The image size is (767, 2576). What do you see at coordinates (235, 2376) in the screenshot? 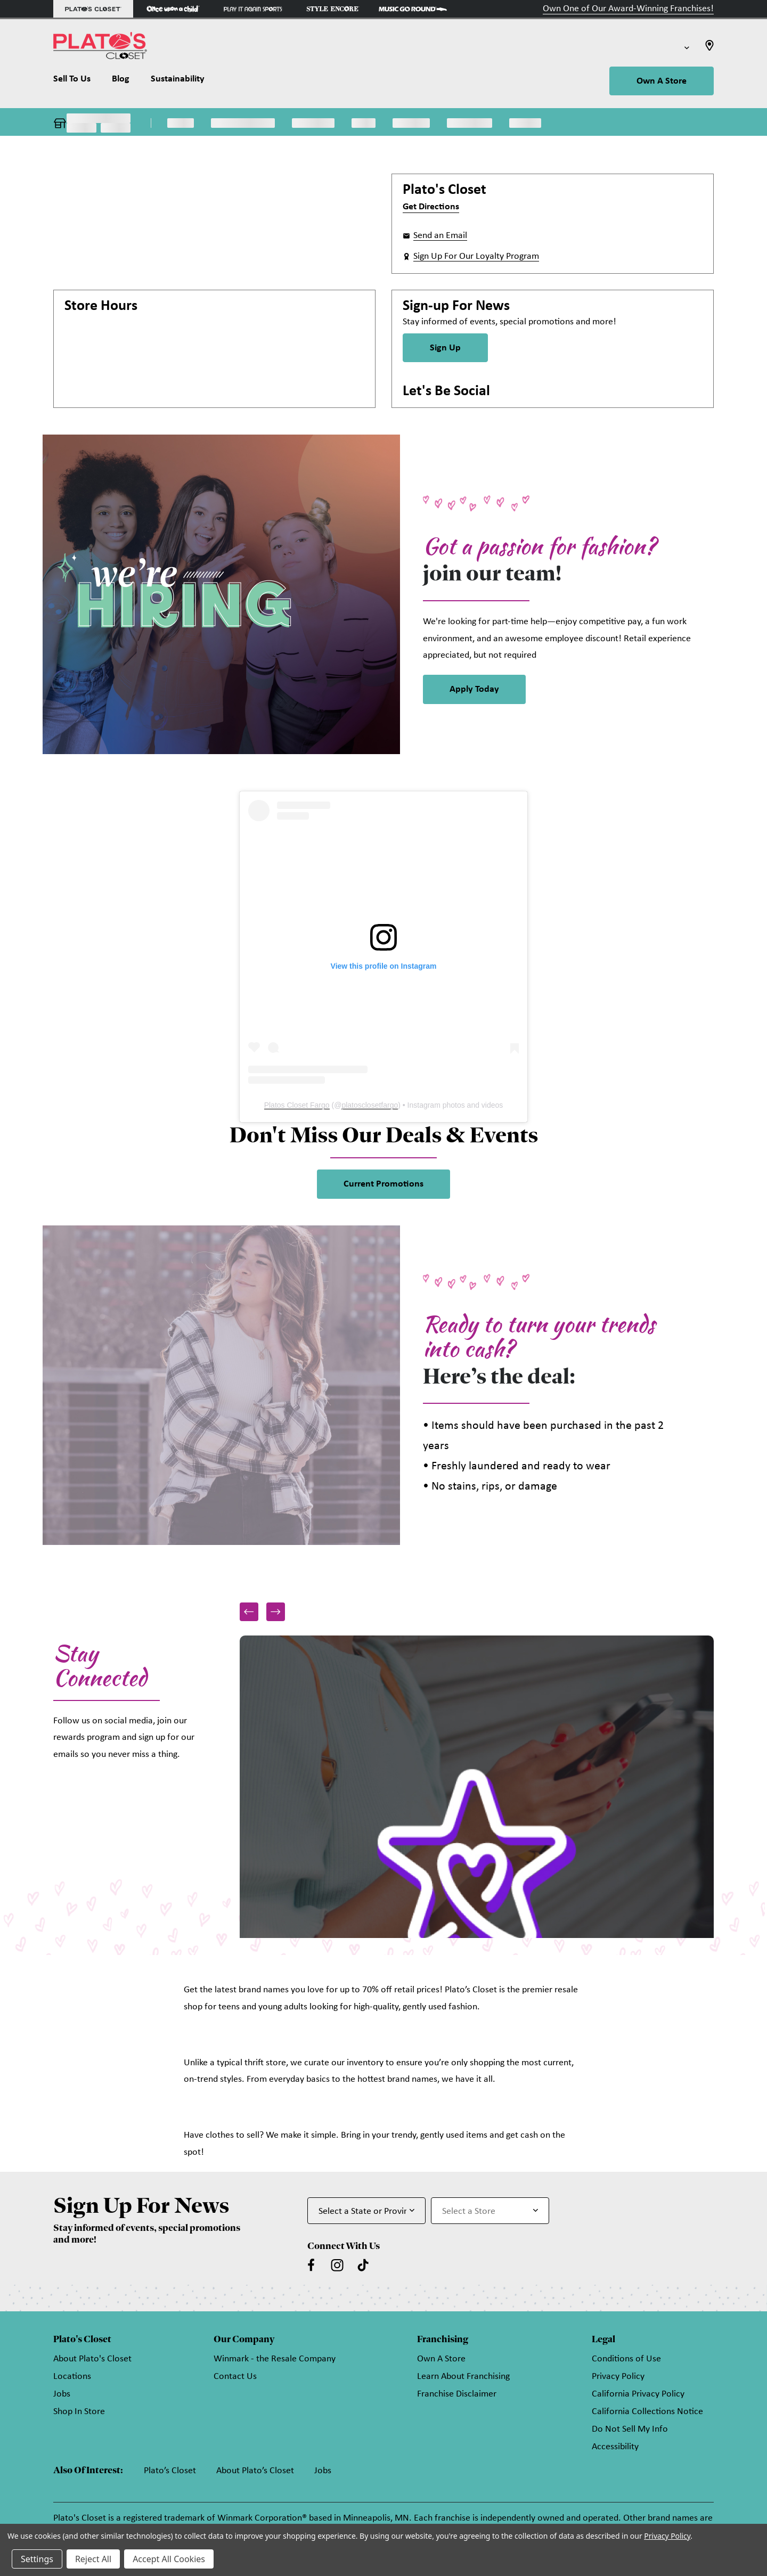
I see `Contact Us` at bounding box center [235, 2376].